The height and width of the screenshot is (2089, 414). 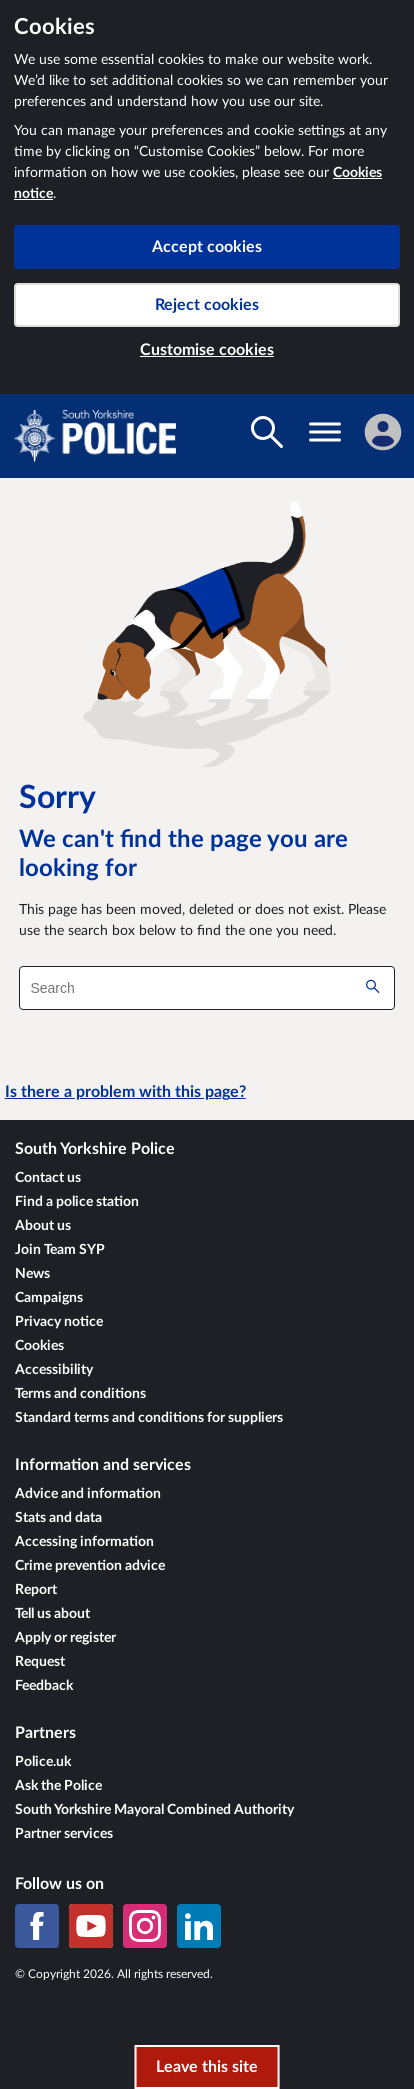 I want to click on Partner services, so click(x=64, y=1834).